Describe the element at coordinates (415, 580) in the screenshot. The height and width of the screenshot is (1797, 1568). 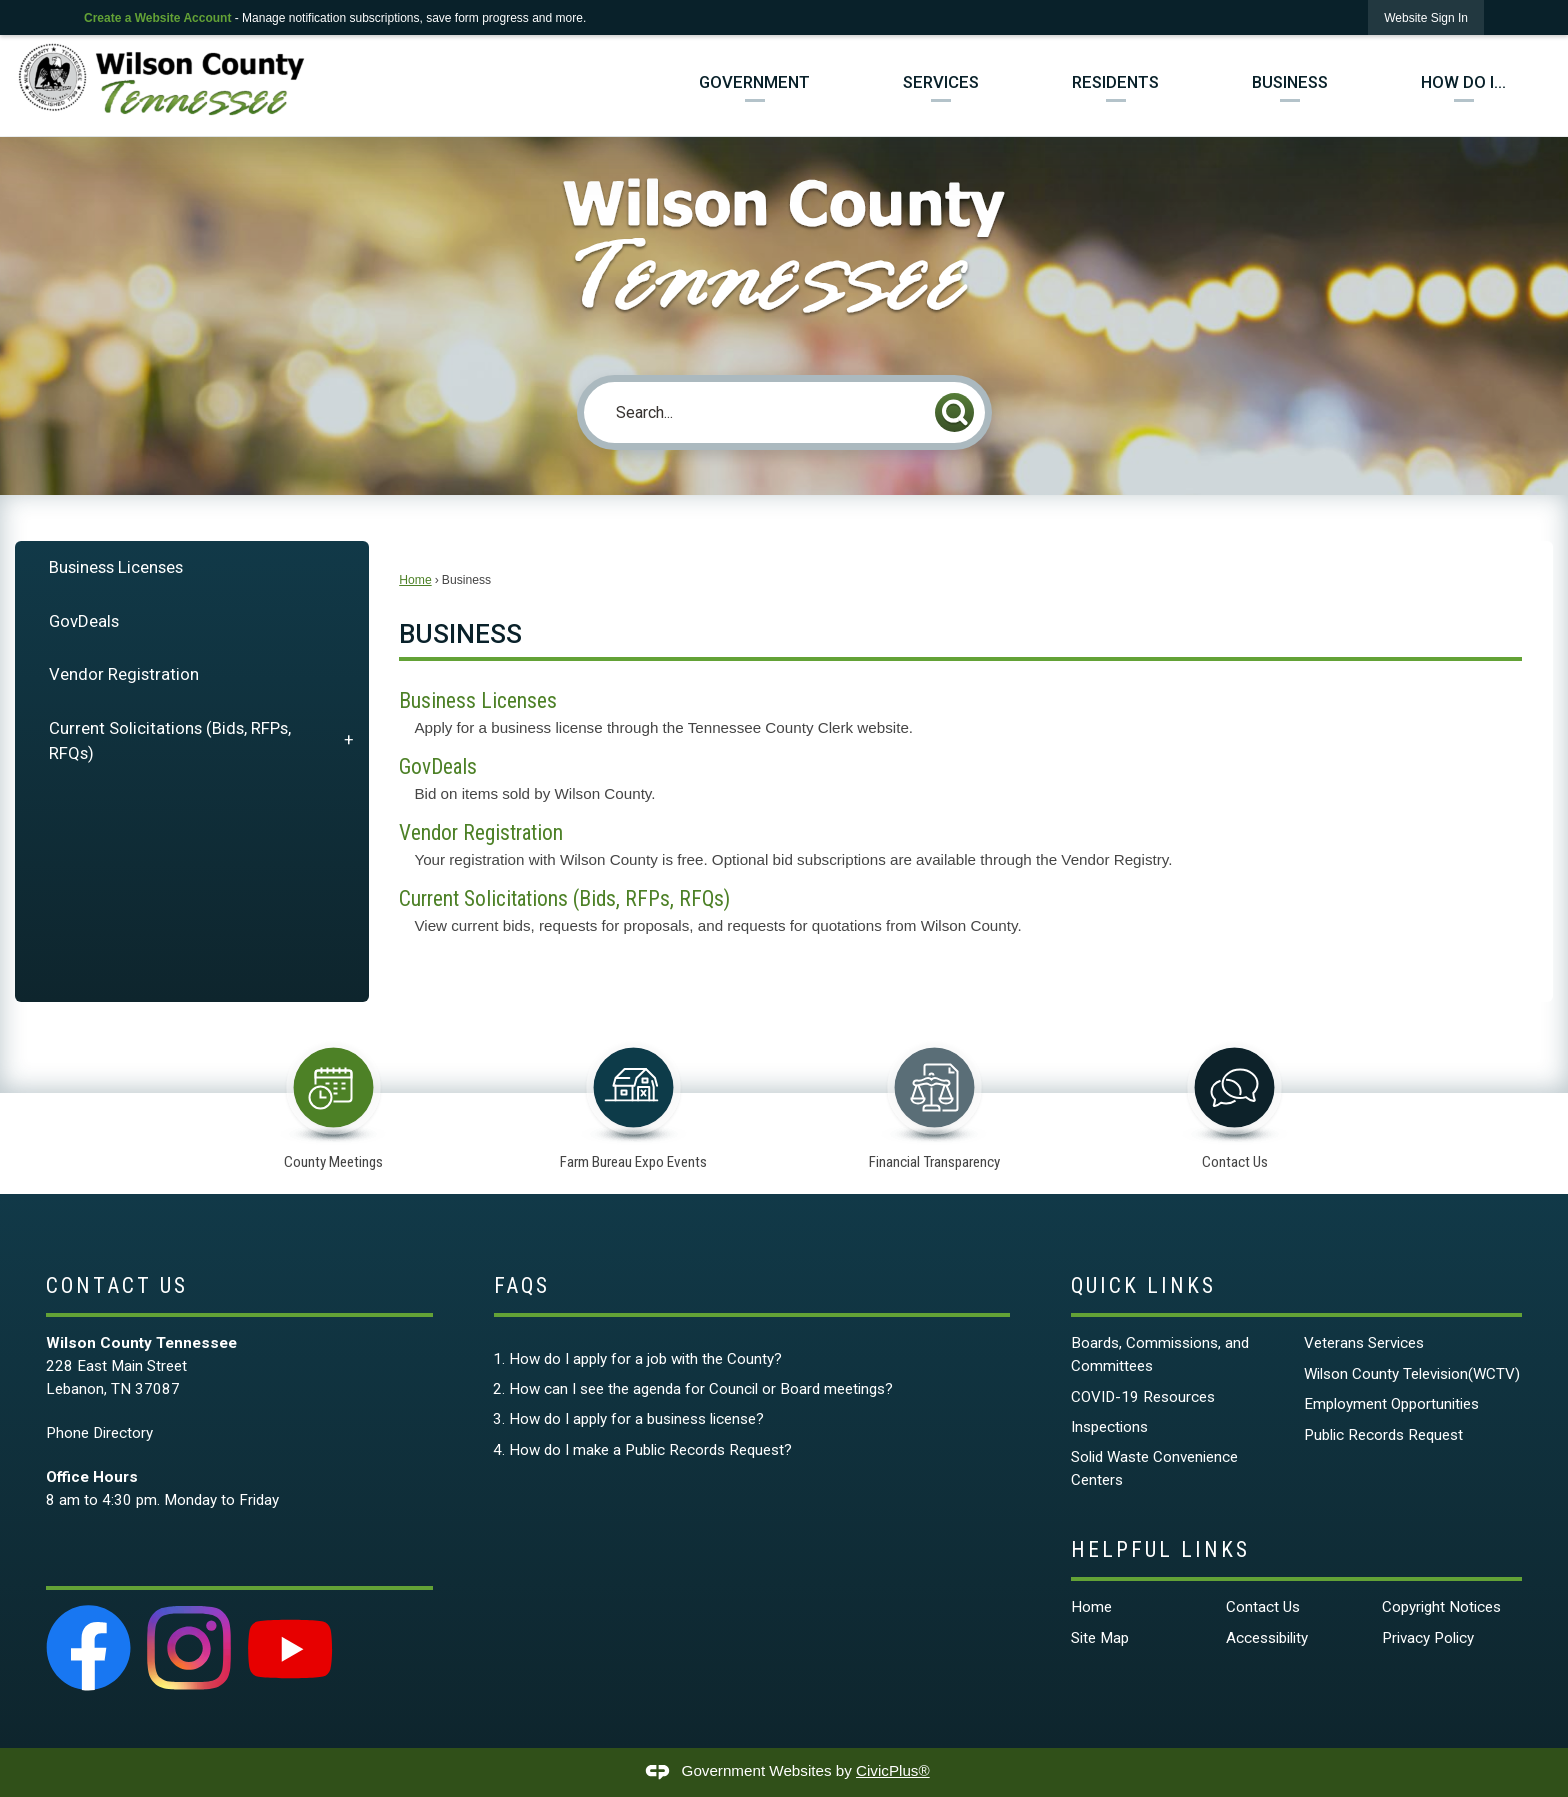
I see `Home` at that location.